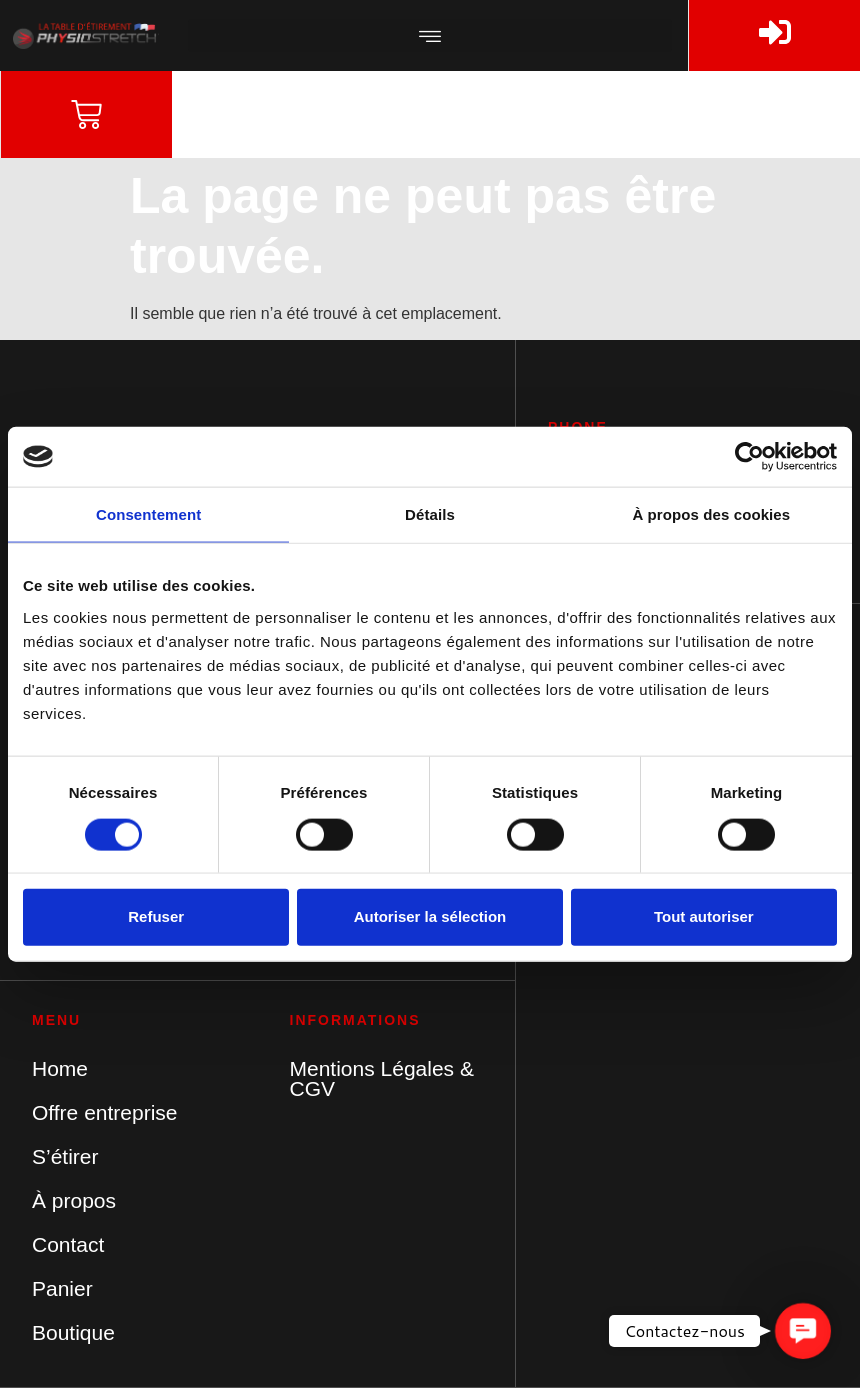  What do you see at coordinates (704, 916) in the screenshot?
I see `Tout autoriser` at bounding box center [704, 916].